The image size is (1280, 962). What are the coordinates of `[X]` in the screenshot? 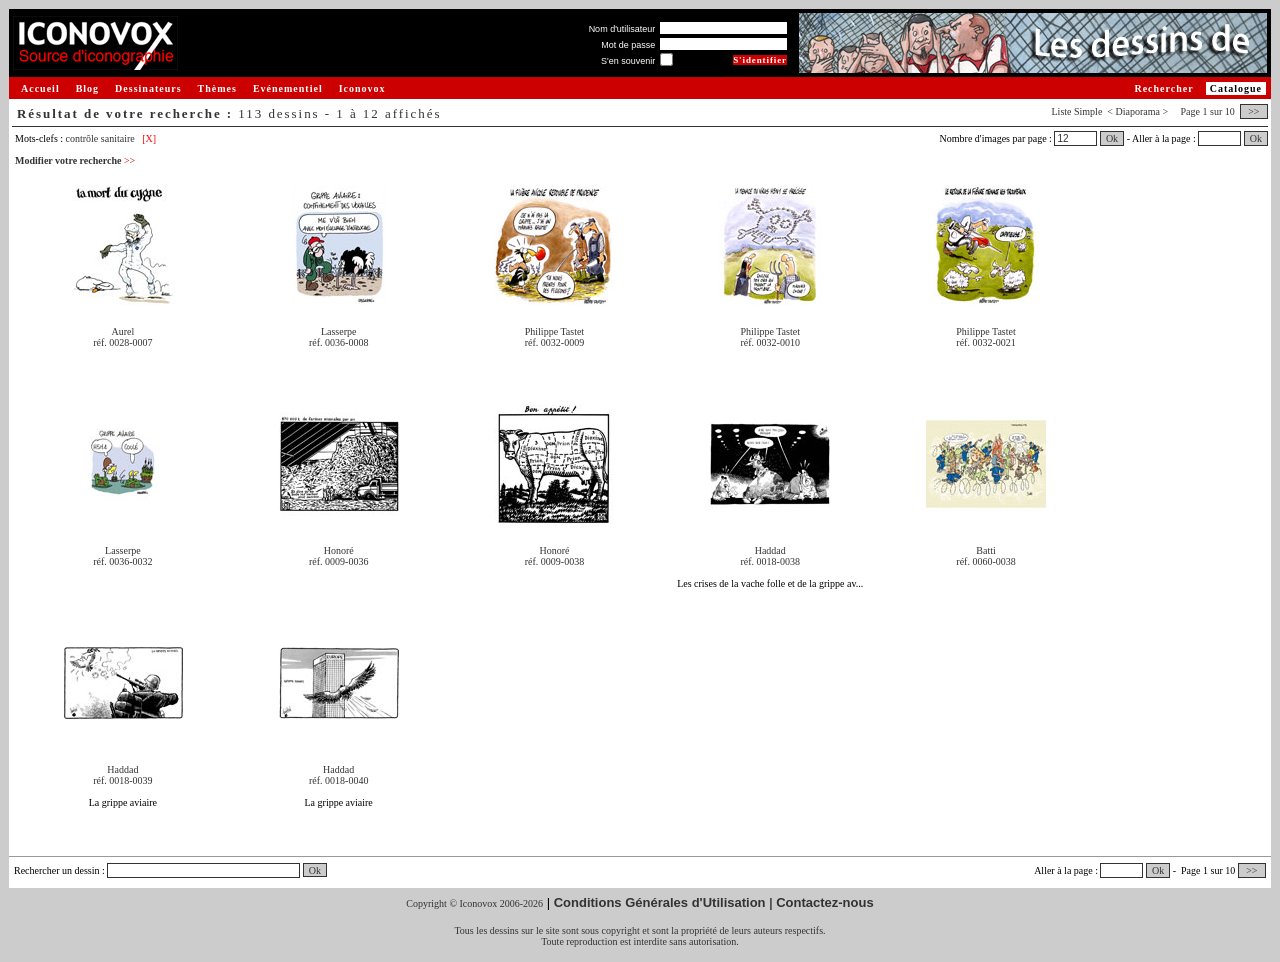 It's located at (149, 138).